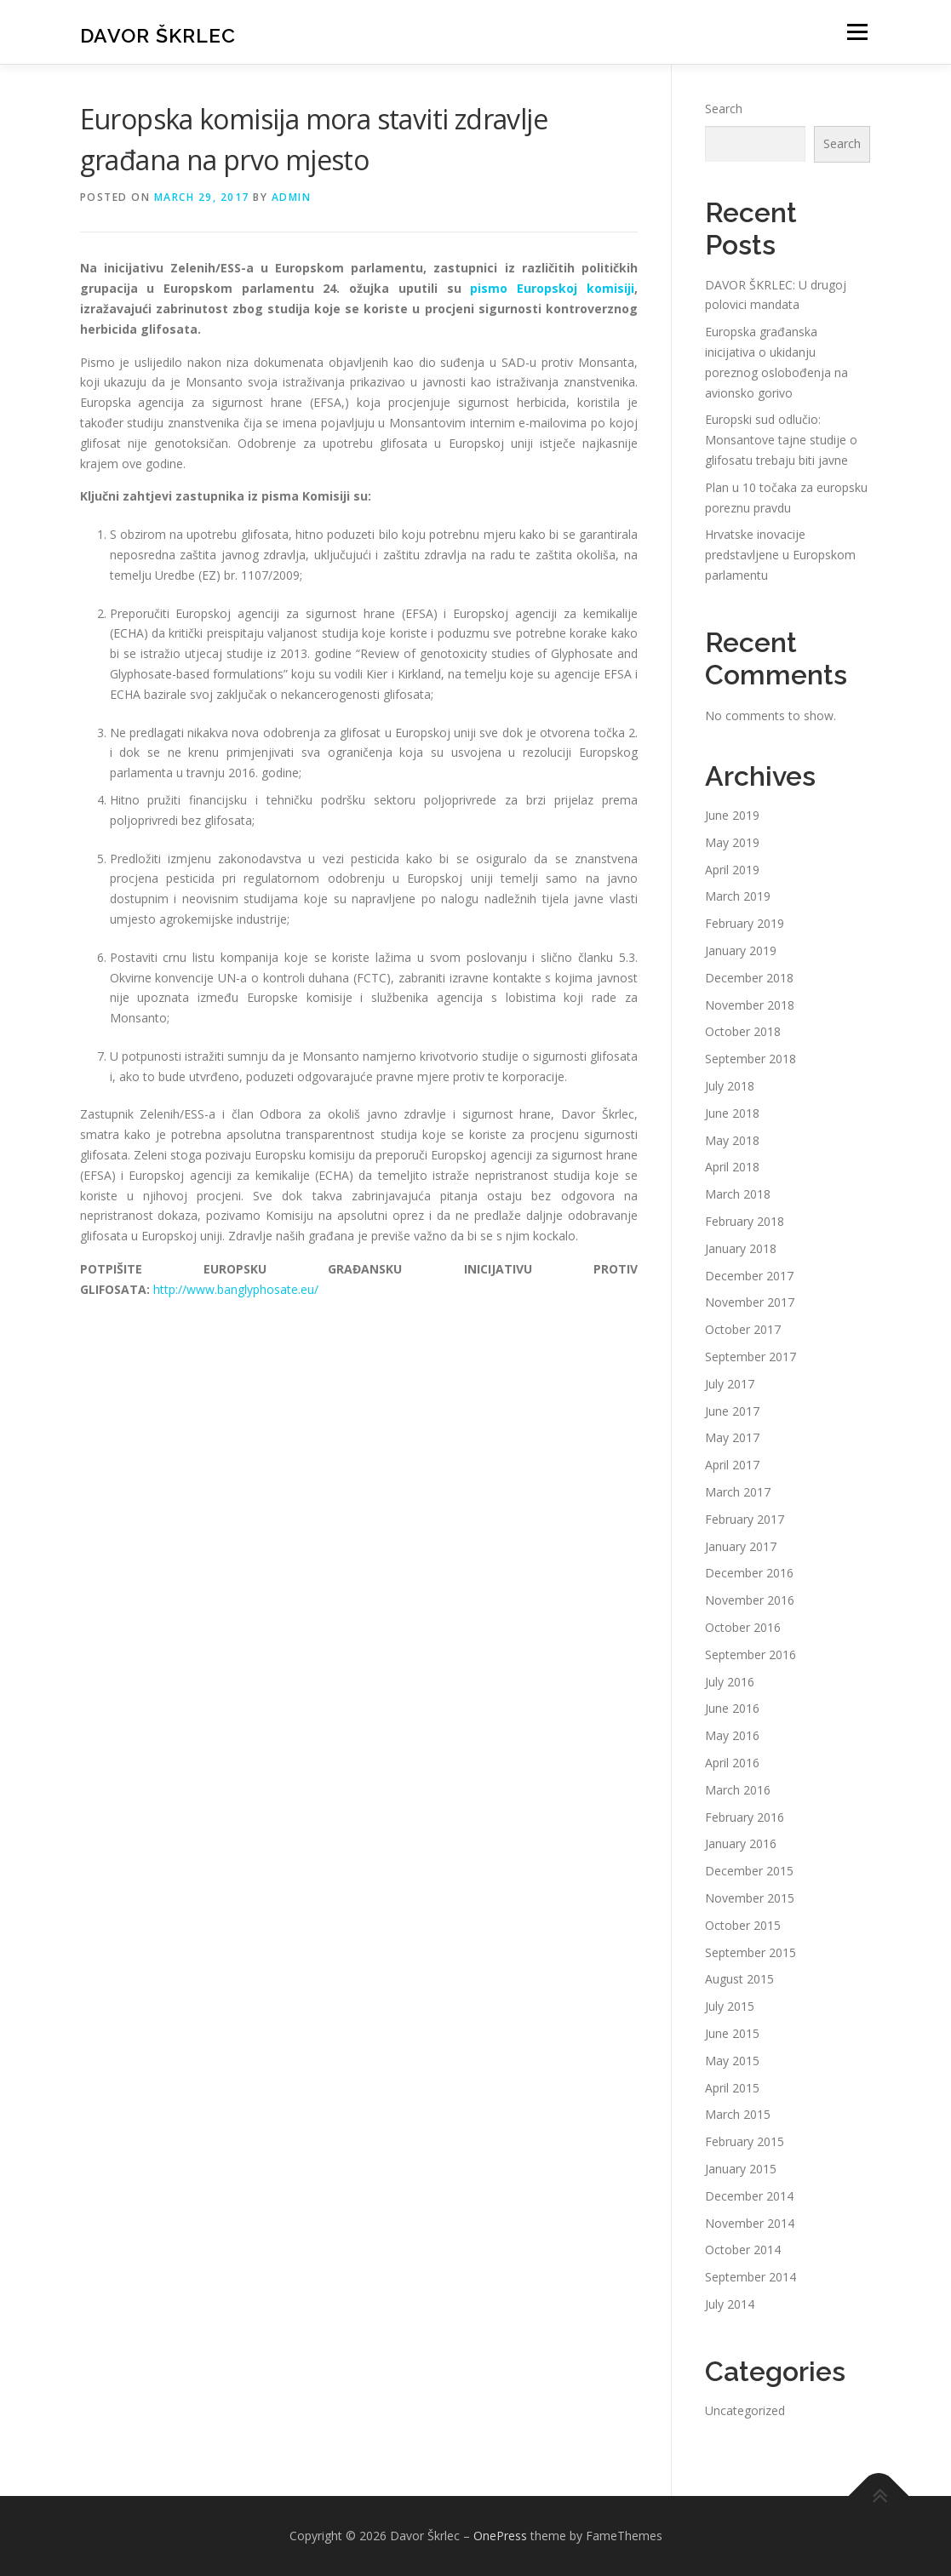 This screenshot has height=2576, width=951. What do you see at coordinates (745, 2410) in the screenshot?
I see `Uncategorized` at bounding box center [745, 2410].